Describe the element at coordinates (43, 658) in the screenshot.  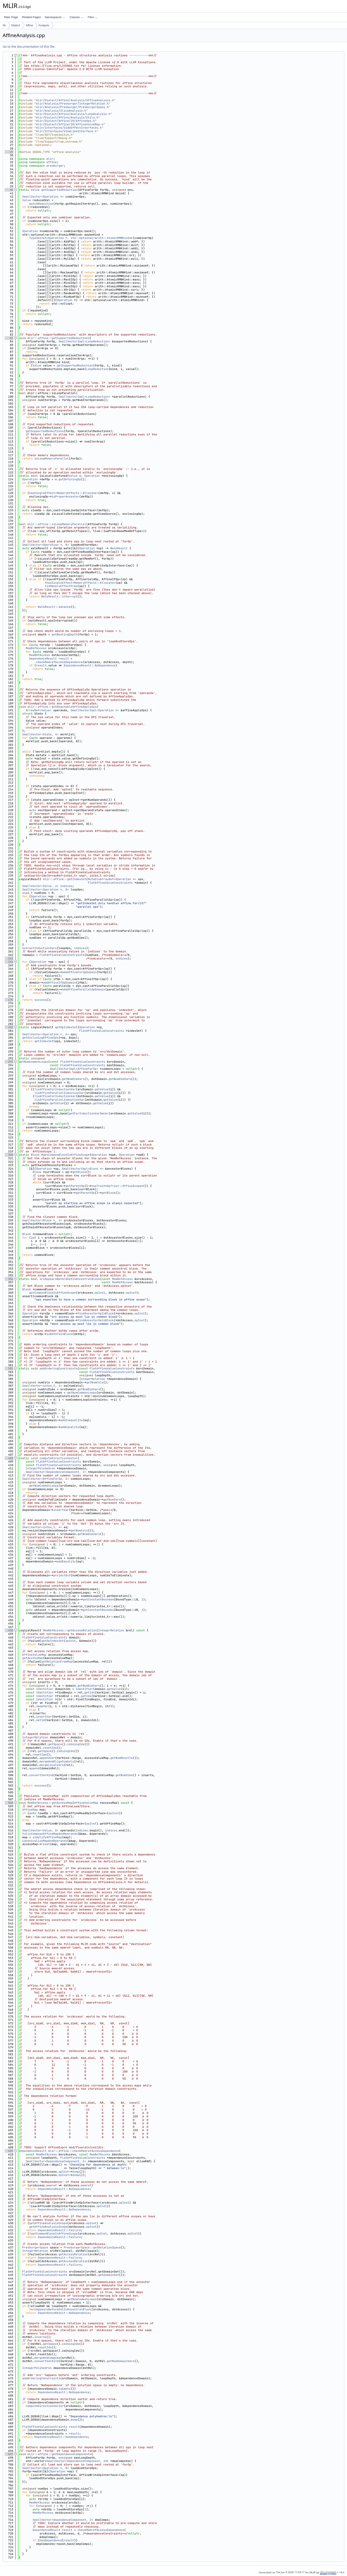
I see `DependenceResult` at that location.